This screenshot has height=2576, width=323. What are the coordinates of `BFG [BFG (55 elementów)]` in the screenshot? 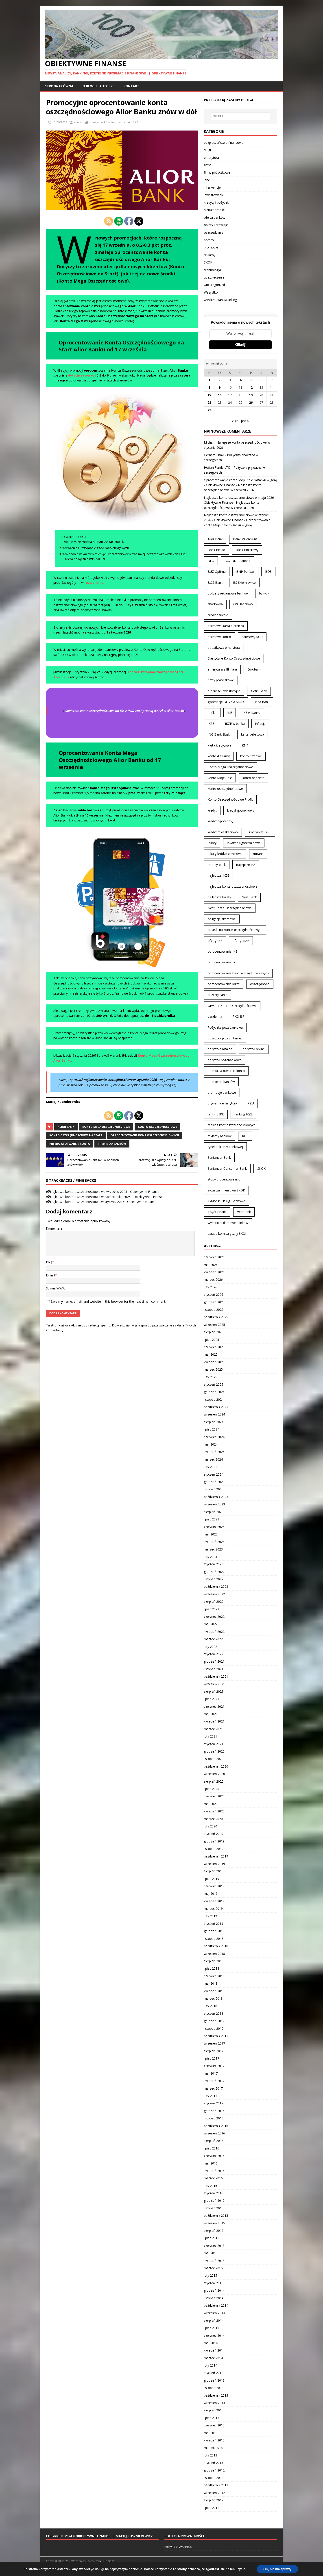 It's located at (211, 561).